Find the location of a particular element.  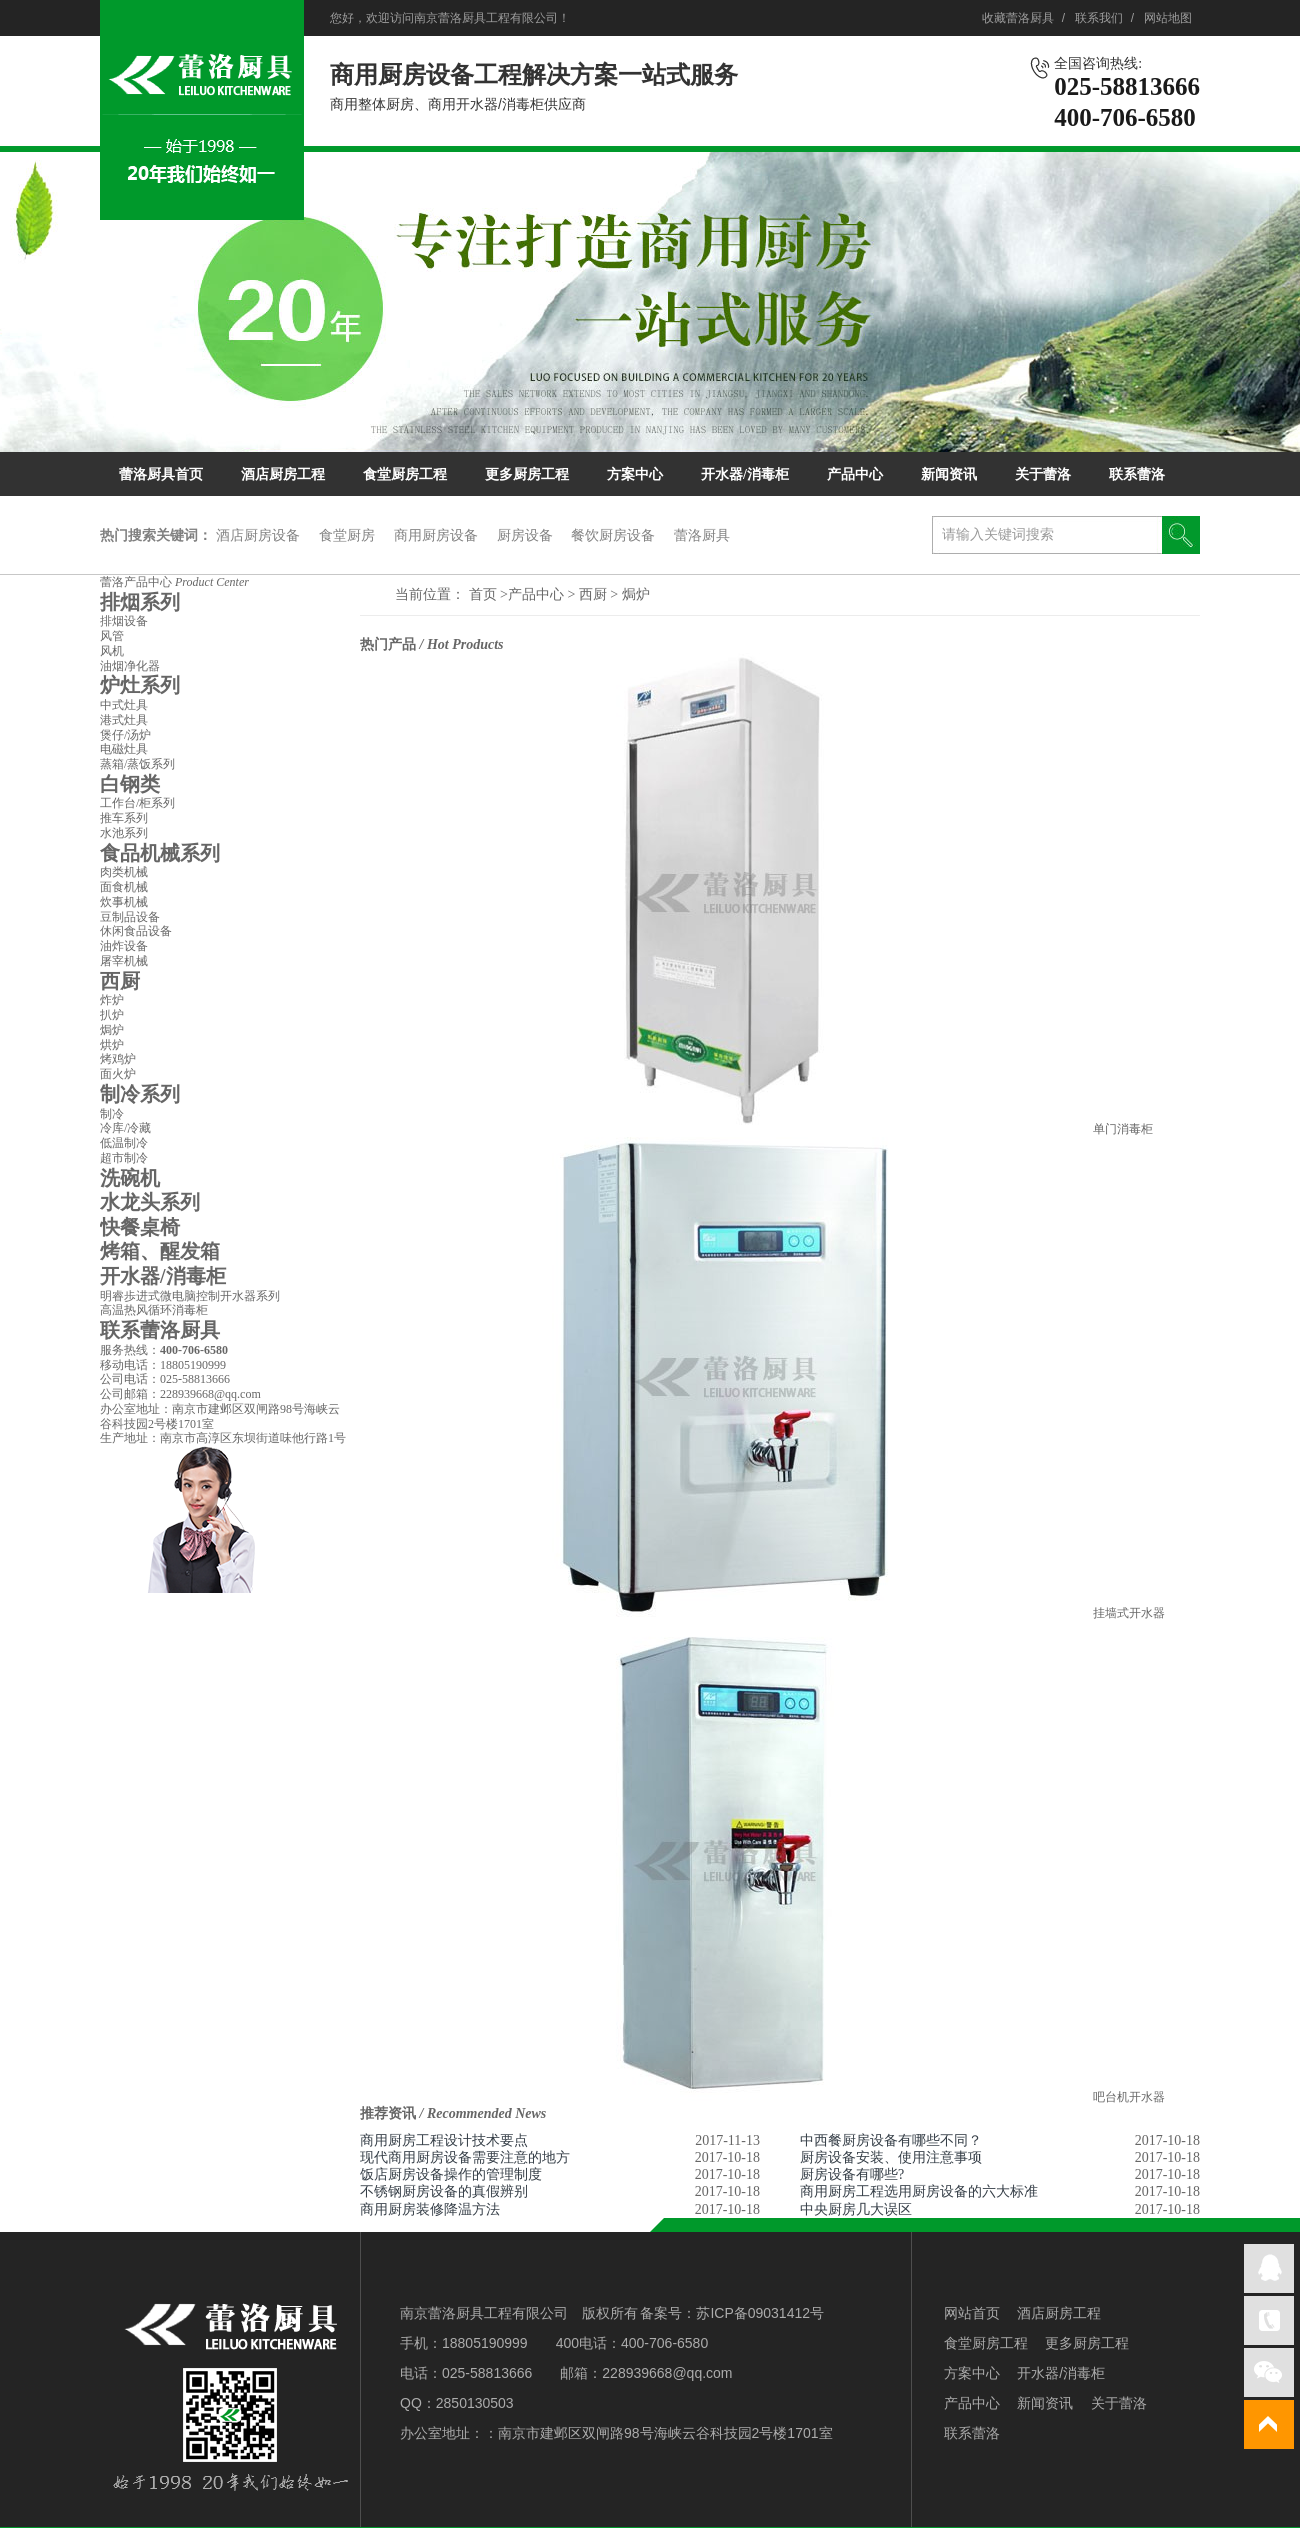

中式灶具 is located at coordinates (124, 705).